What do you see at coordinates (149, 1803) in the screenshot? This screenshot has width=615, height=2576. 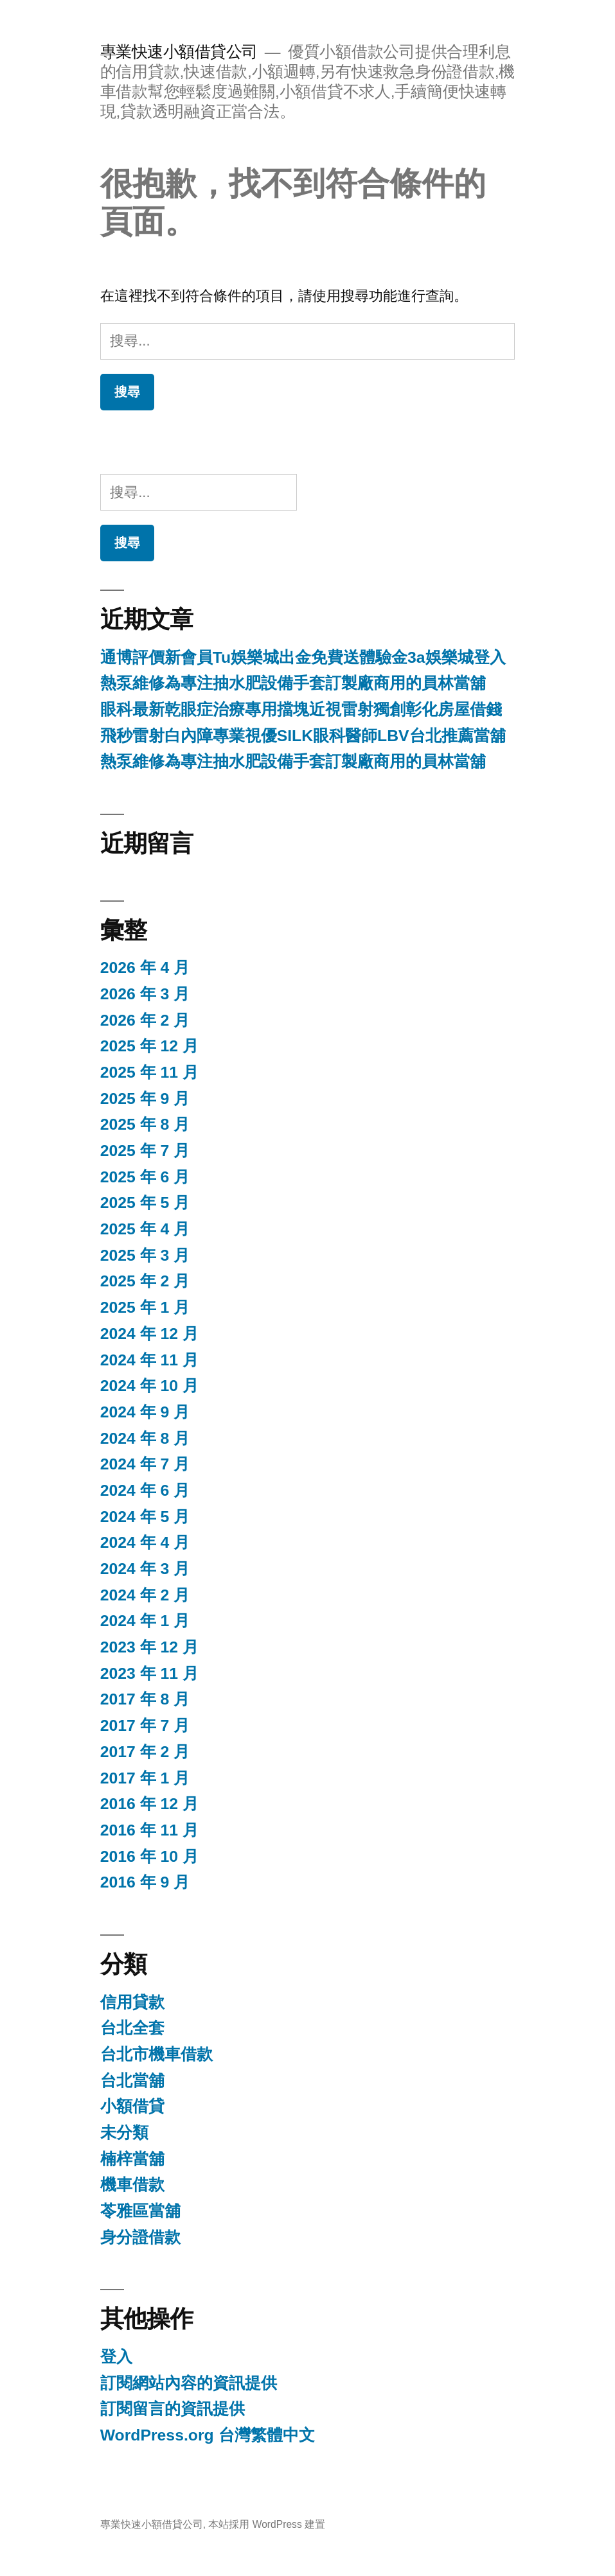 I see `2016 年 12 月` at bounding box center [149, 1803].